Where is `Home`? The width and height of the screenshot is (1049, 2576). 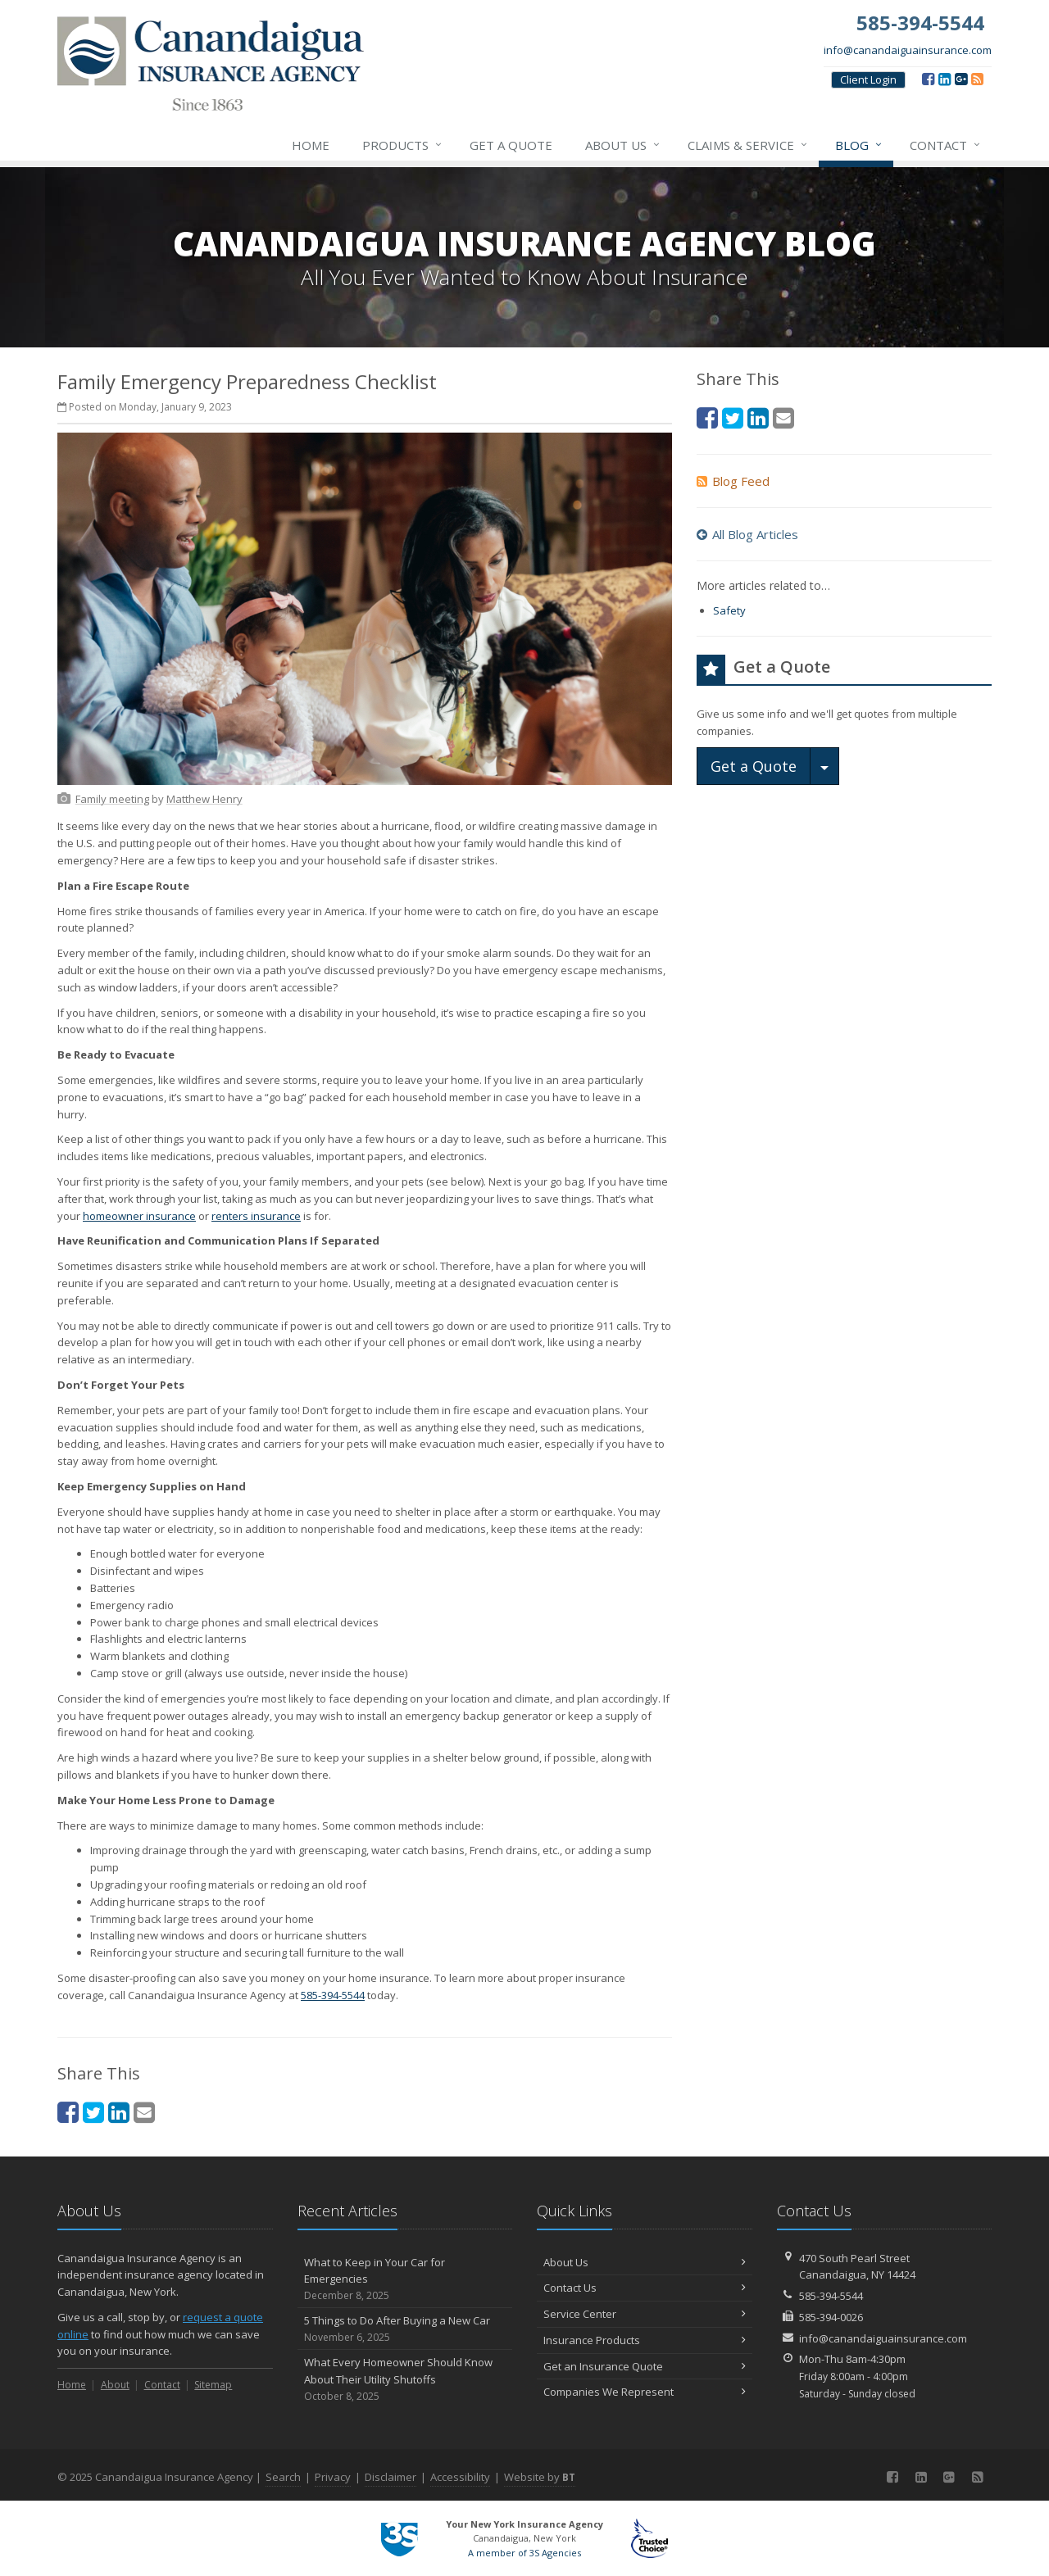 Home is located at coordinates (310, 145).